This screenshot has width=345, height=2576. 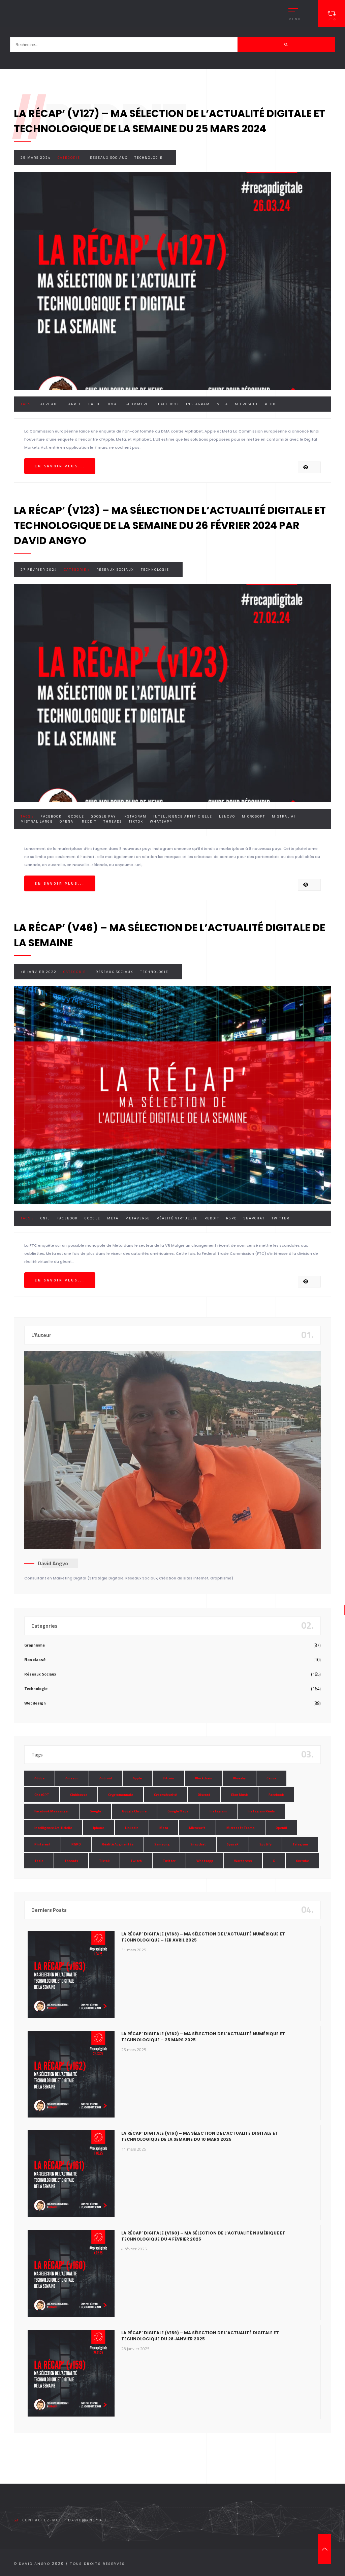 What do you see at coordinates (39, 569) in the screenshot?
I see `27 février 2024` at bounding box center [39, 569].